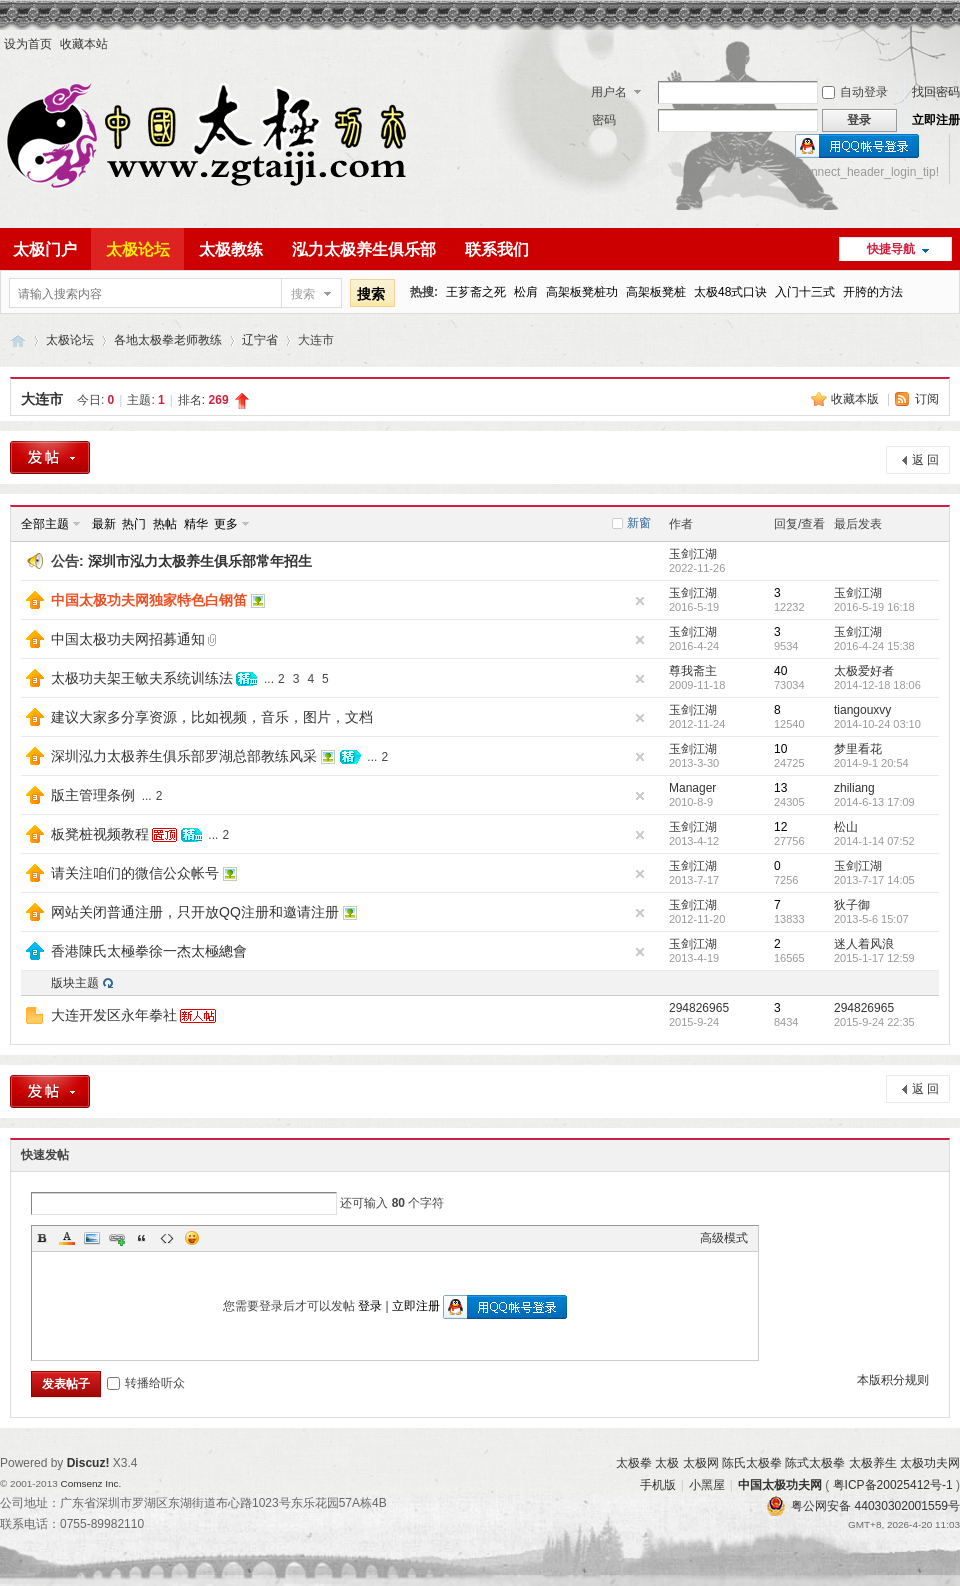 Image resolution: width=960 pixels, height=1586 pixels. Describe the element at coordinates (780, 827) in the screenshot. I see `12` at that location.